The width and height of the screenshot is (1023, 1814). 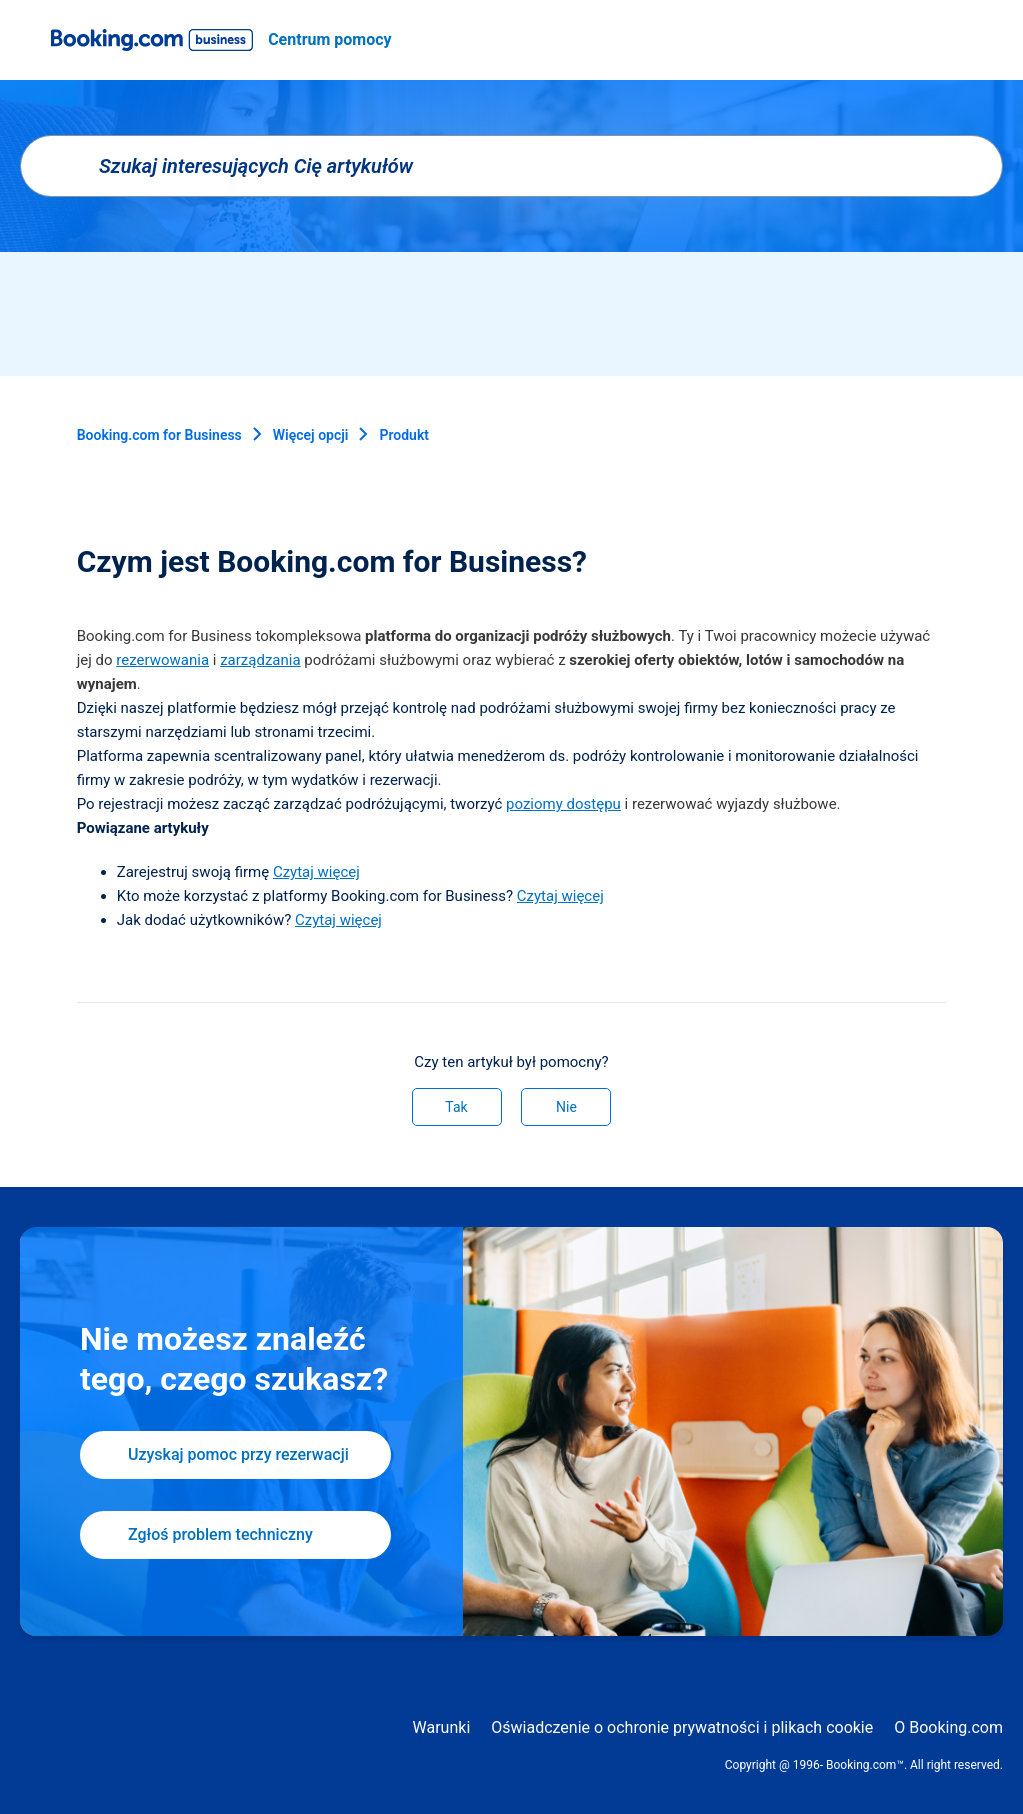 What do you see at coordinates (682, 1727) in the screenshot?
I see `Oświadczenie o ochronie prywatności i plikach cookie` at bounding box center [682, 1727].